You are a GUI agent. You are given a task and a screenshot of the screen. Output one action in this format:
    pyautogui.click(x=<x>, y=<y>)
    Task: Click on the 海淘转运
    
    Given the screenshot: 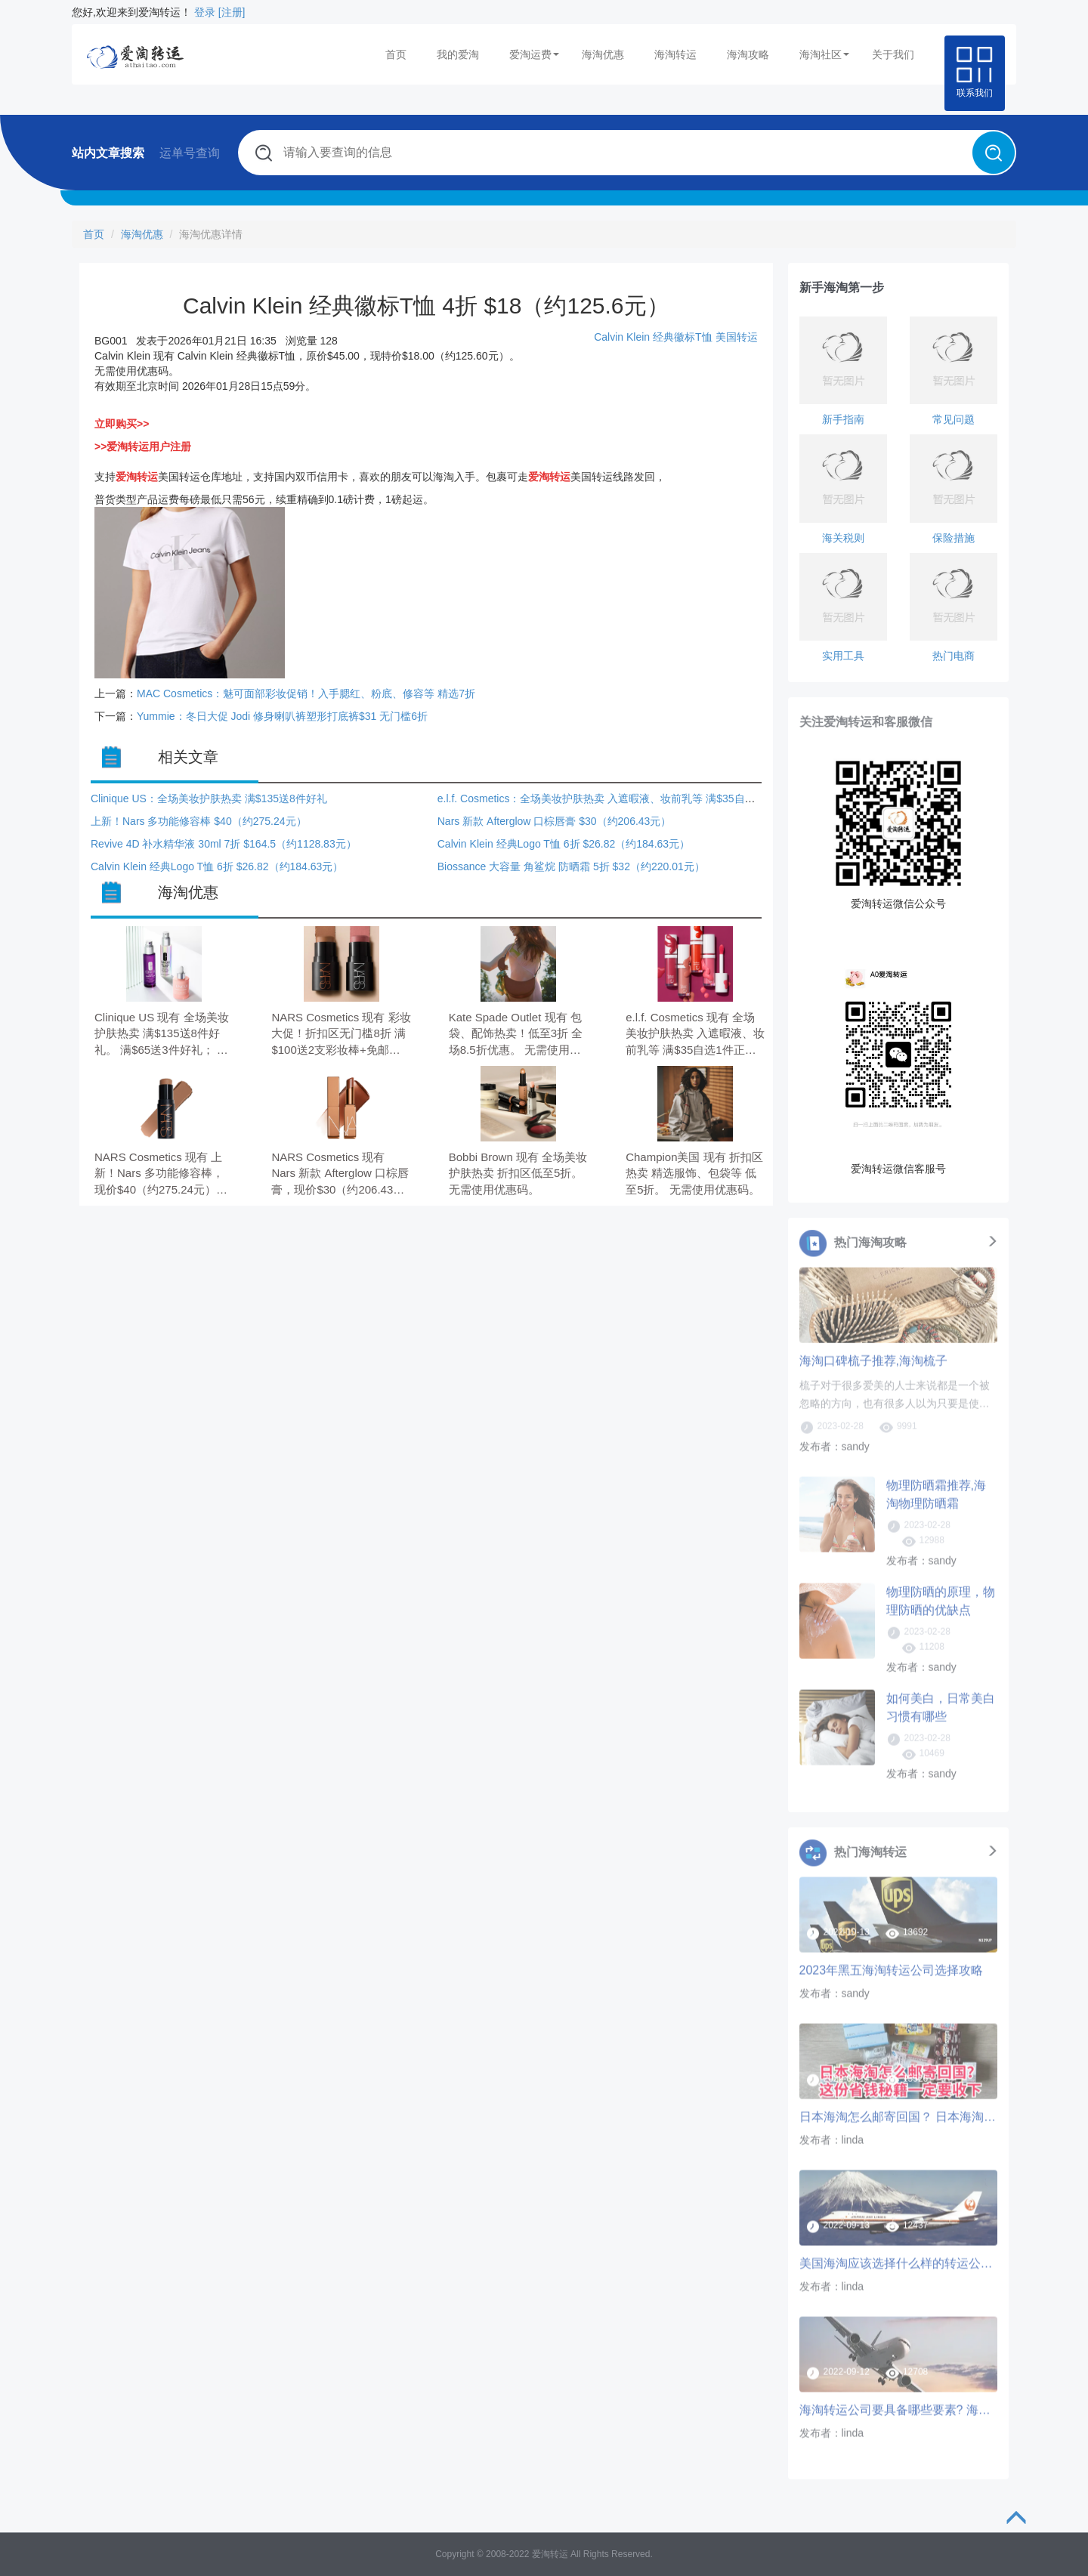 What is the action you would take?
    pyautogui.click(x=675, y=54)
    